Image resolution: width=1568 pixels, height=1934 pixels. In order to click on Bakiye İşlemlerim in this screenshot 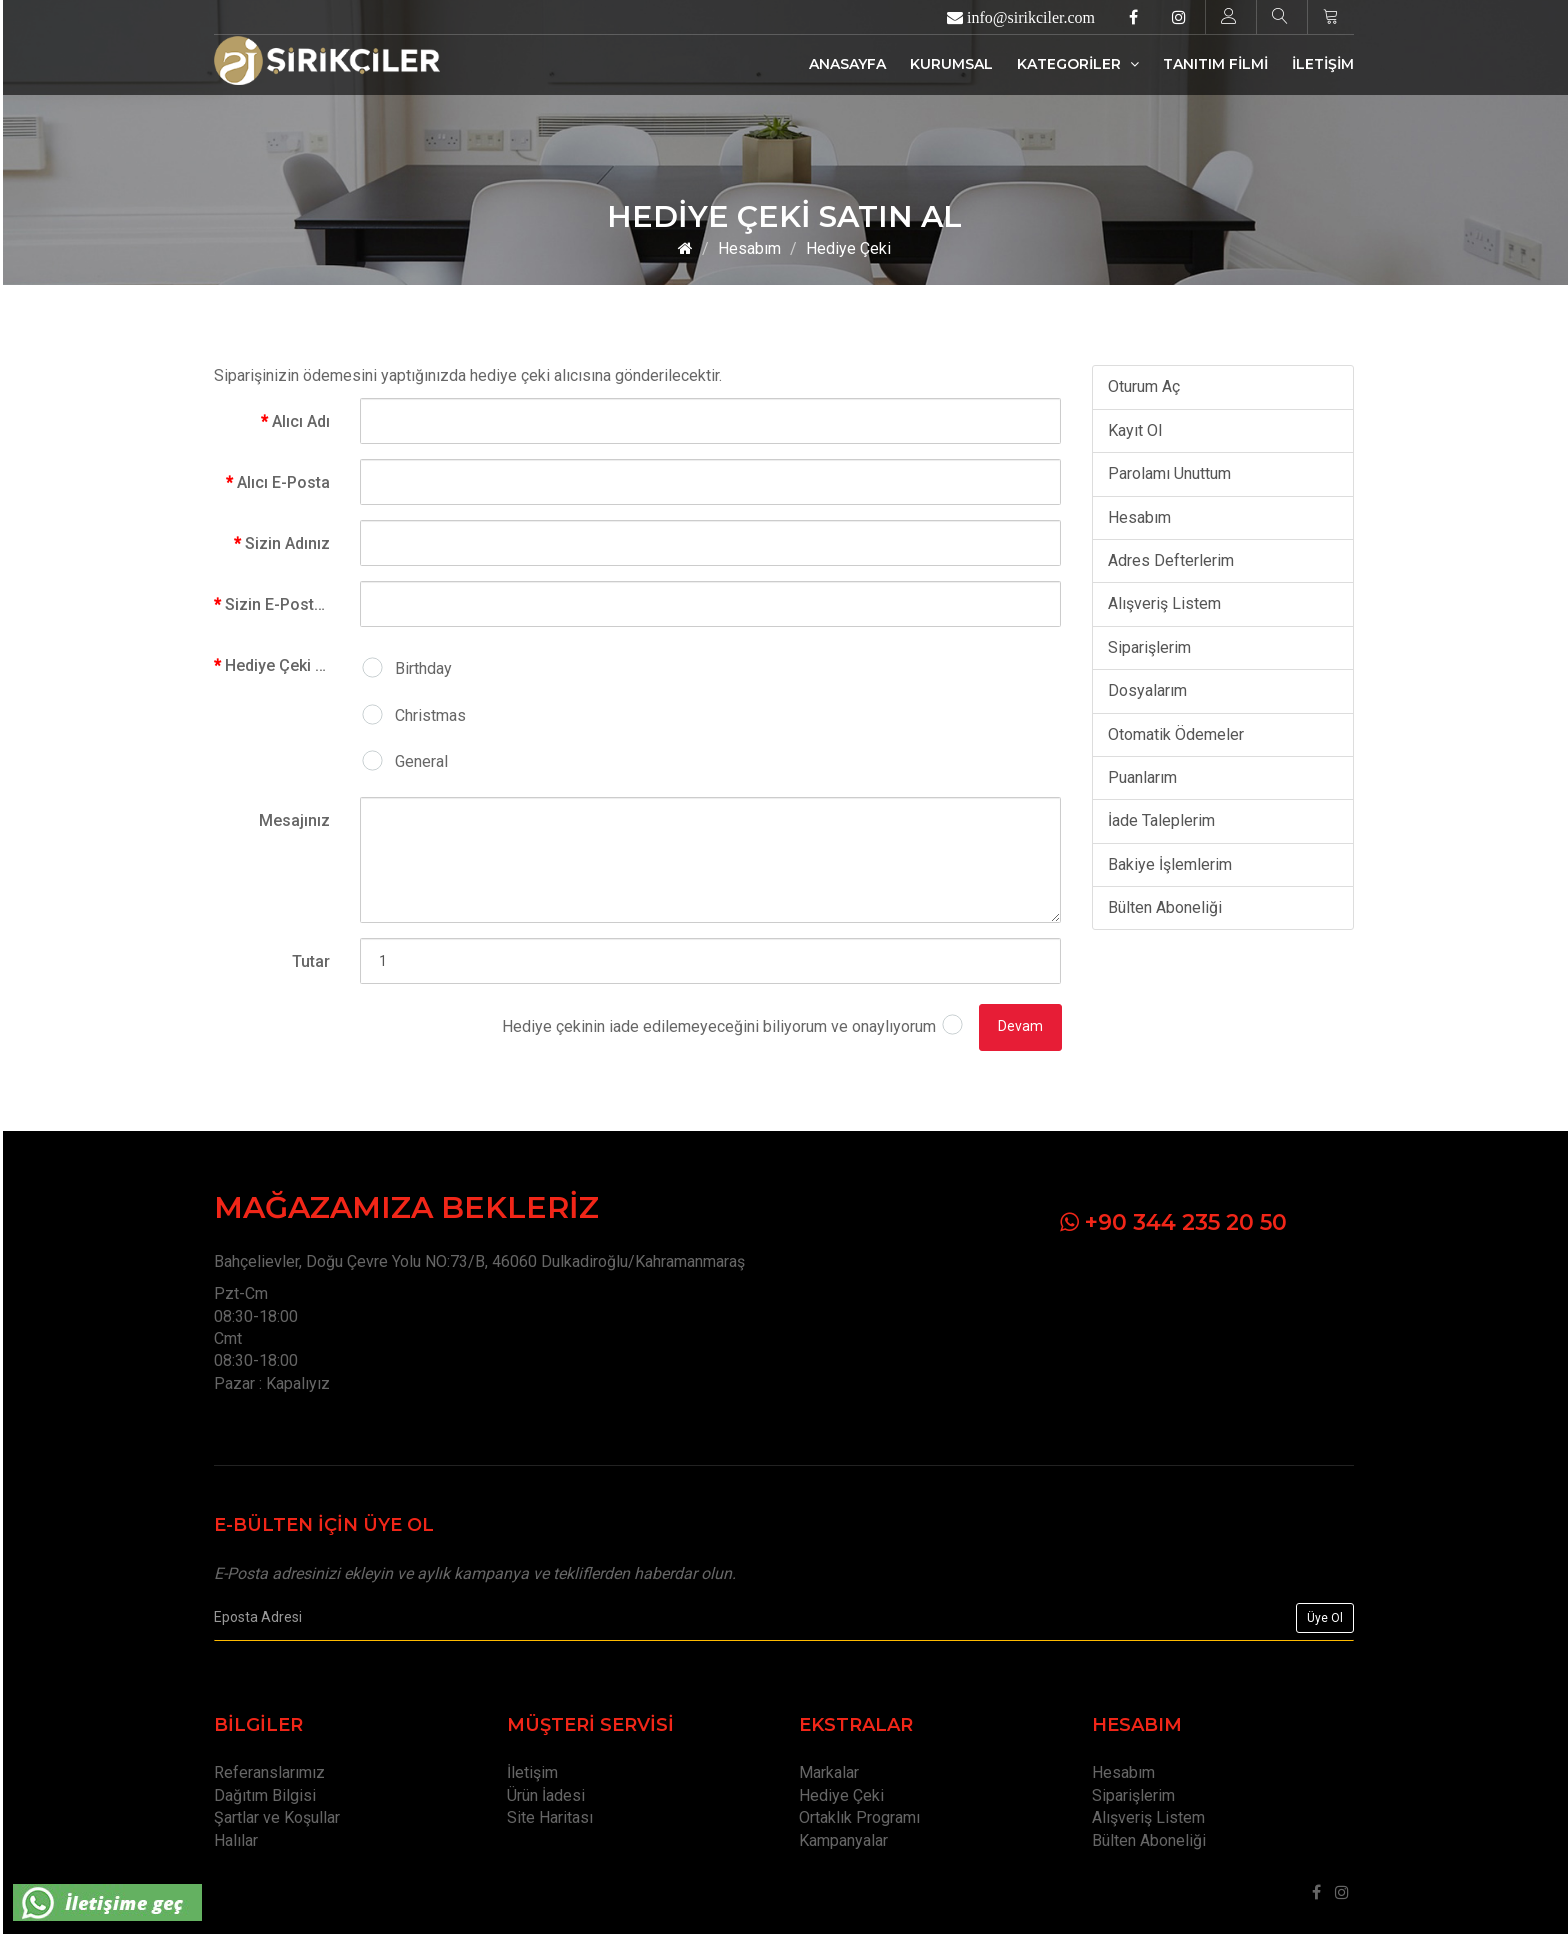, I will do `click(1170, 864)`.